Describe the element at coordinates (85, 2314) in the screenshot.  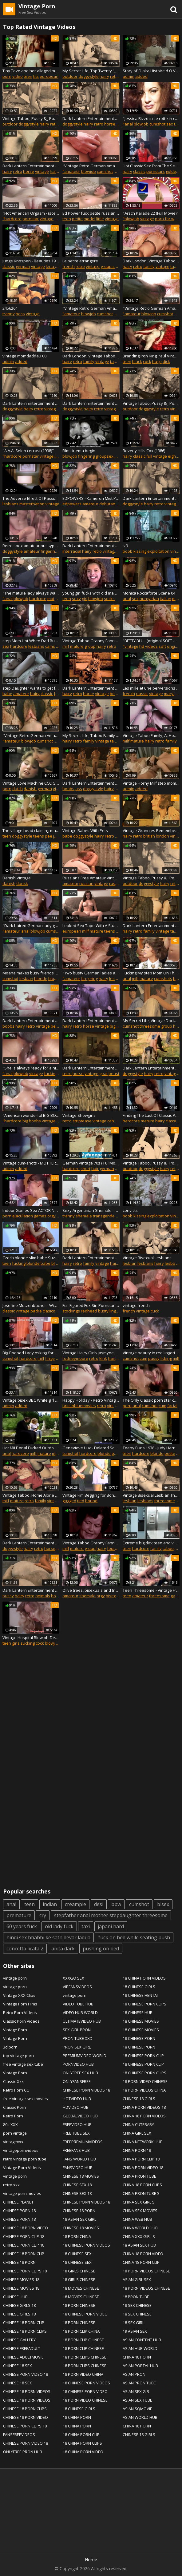
I see `18 CHINESE PORN VIDEO` at that location.